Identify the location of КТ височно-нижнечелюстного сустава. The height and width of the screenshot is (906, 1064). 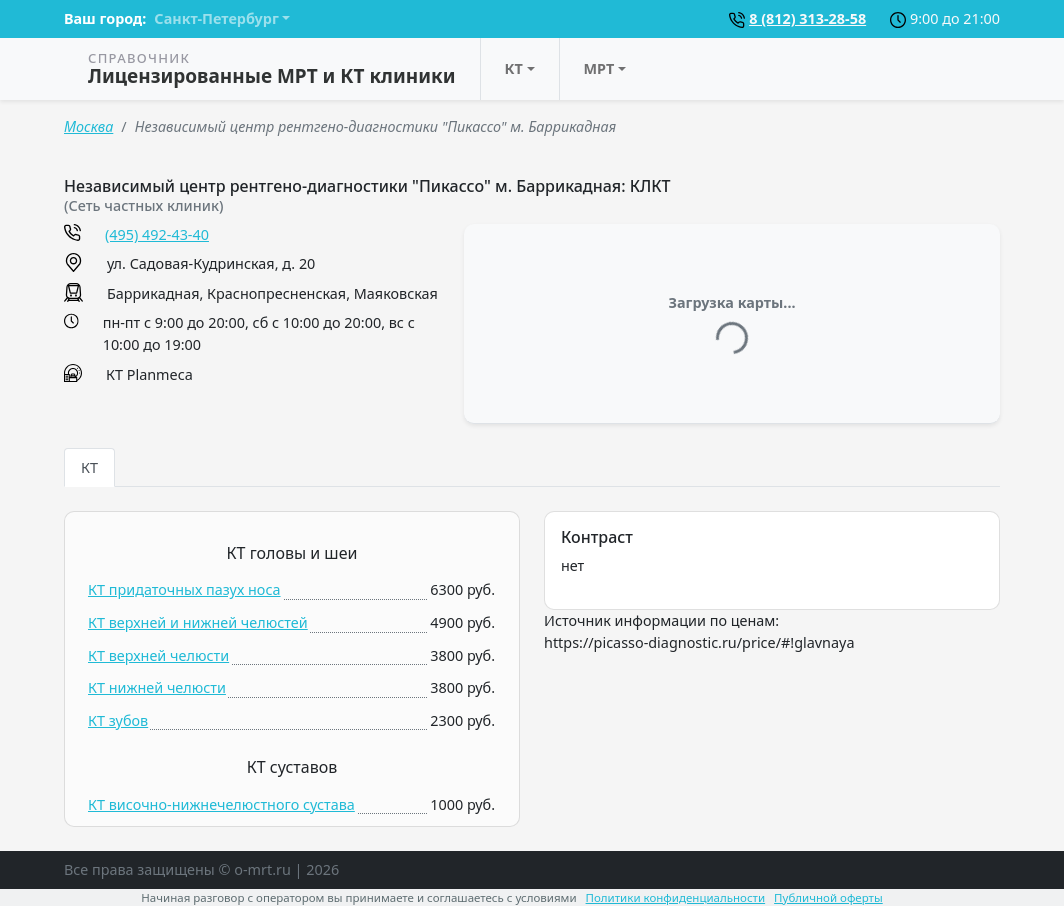
(221, 804).